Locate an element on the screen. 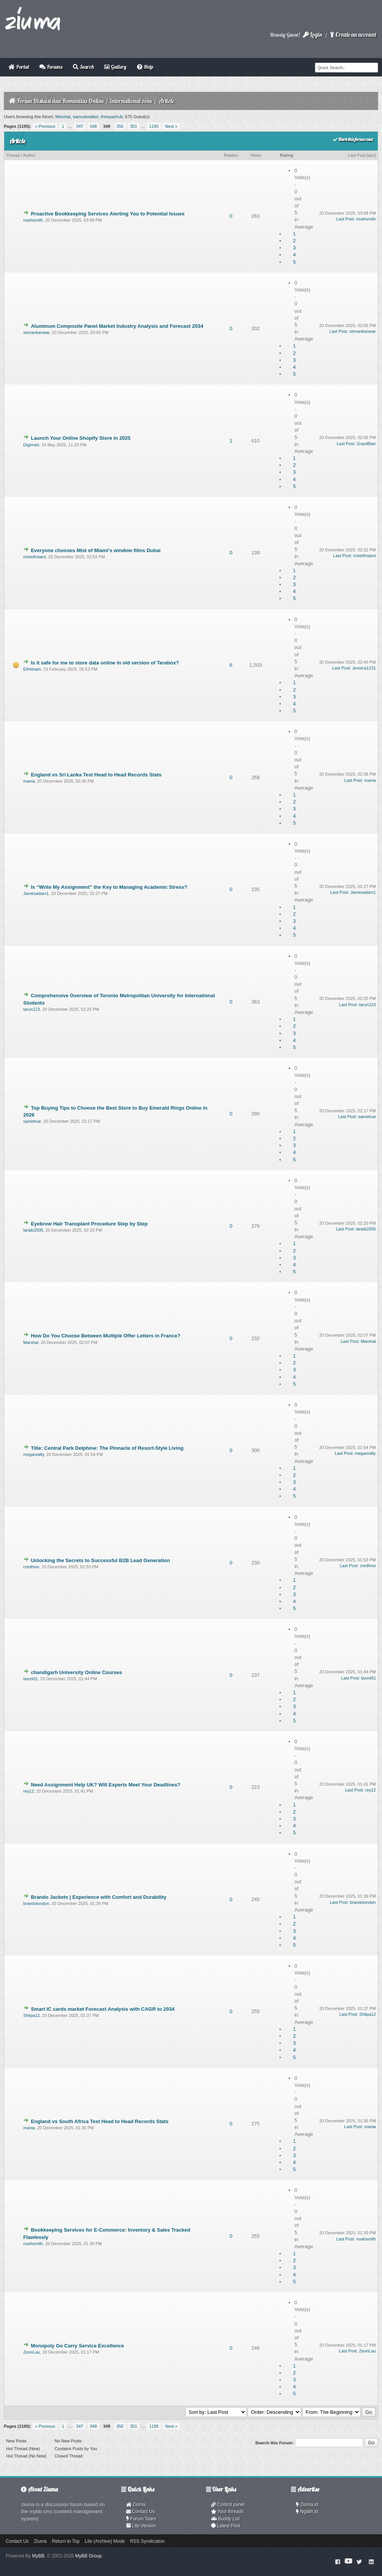 Image resolution: width=382 pixels, height=2576 pixels. Create an account is located at coordinates (353, 34).